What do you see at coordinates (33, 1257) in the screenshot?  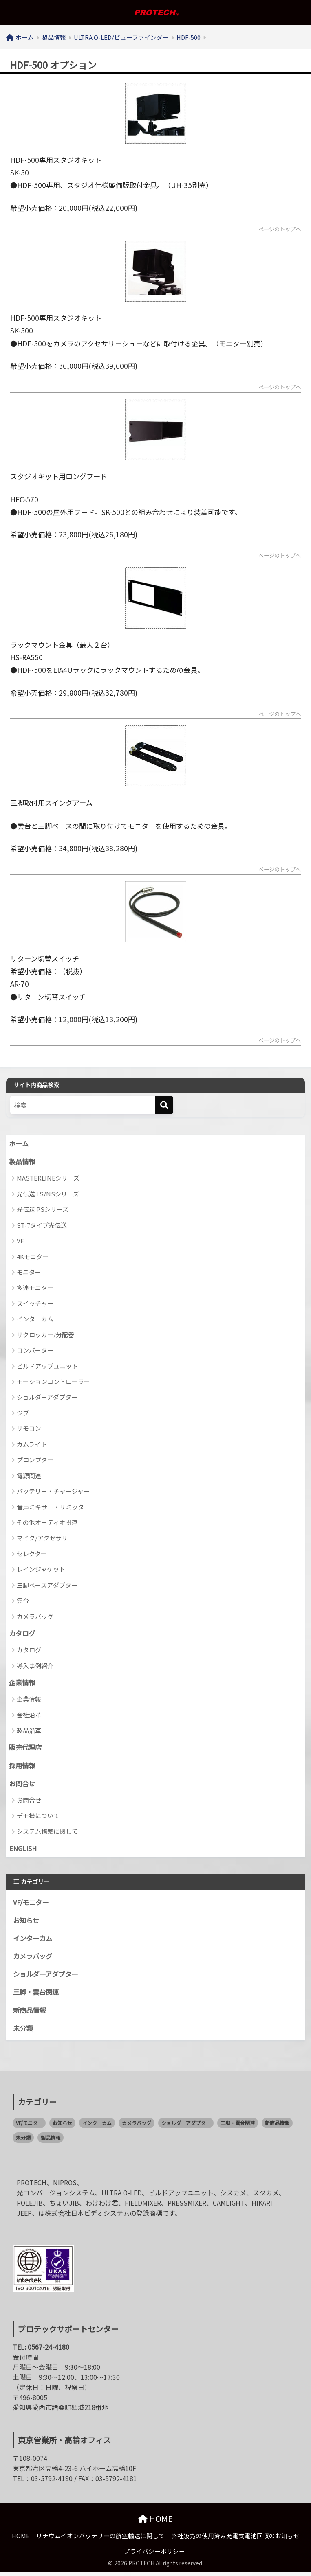 I see `4Kモニター` at bounding box center [33, 1257].